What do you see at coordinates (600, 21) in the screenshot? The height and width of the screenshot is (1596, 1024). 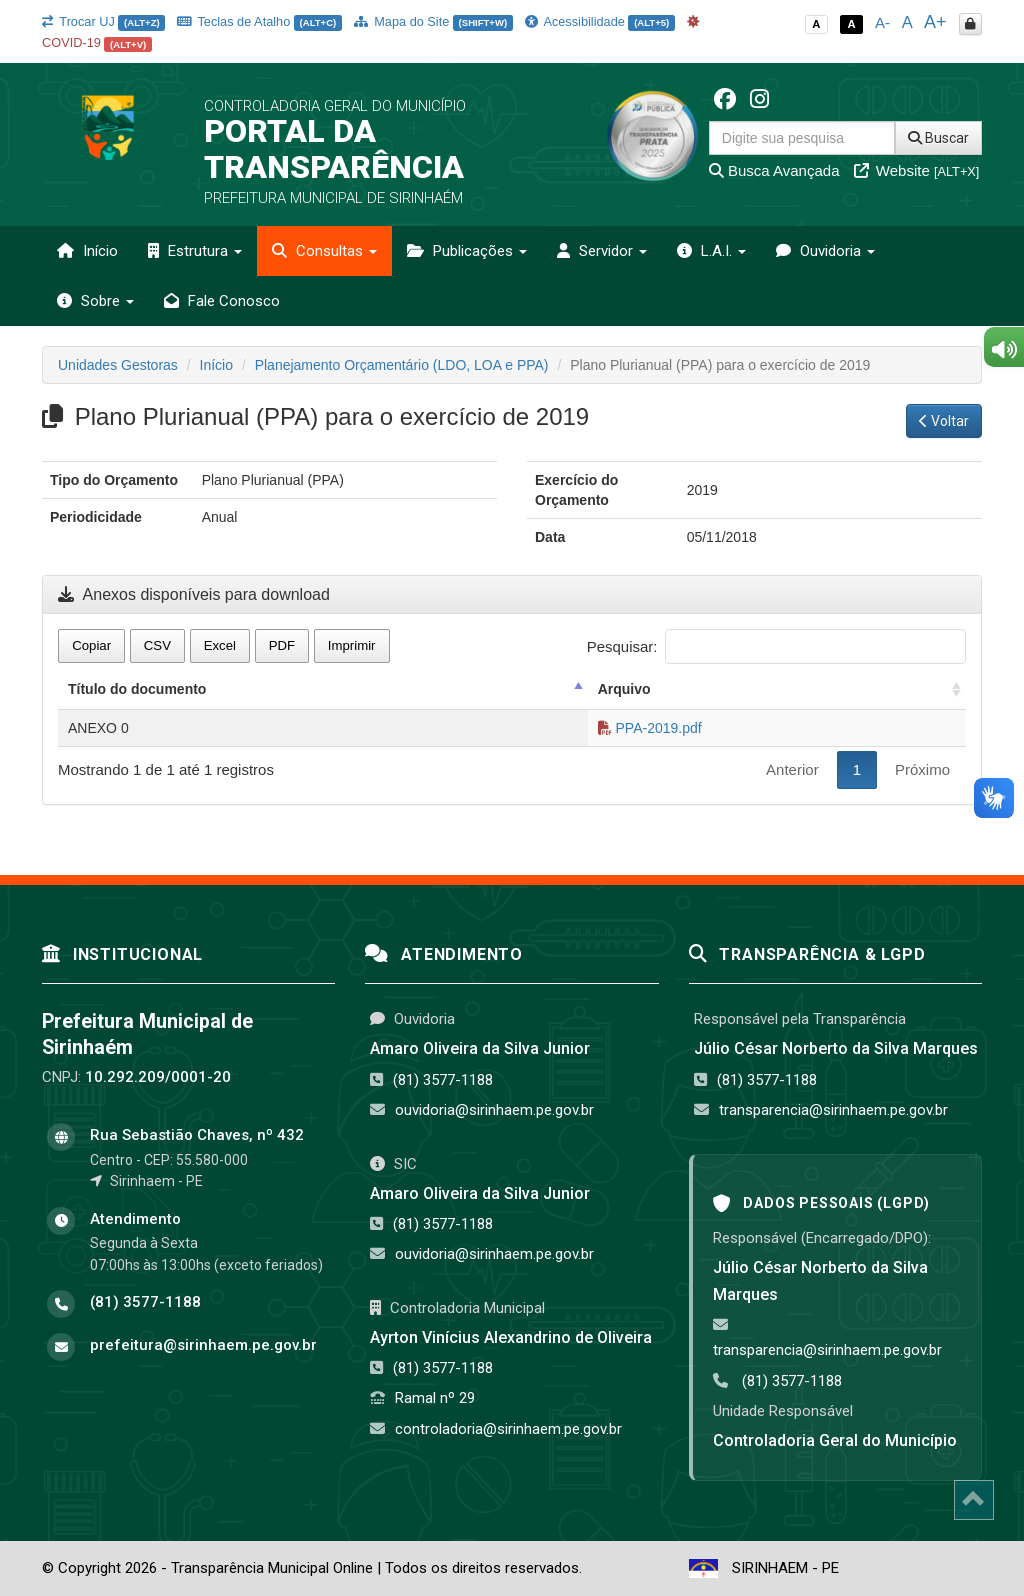 I see `Acessibilidade` at bounding box center [600, 21].